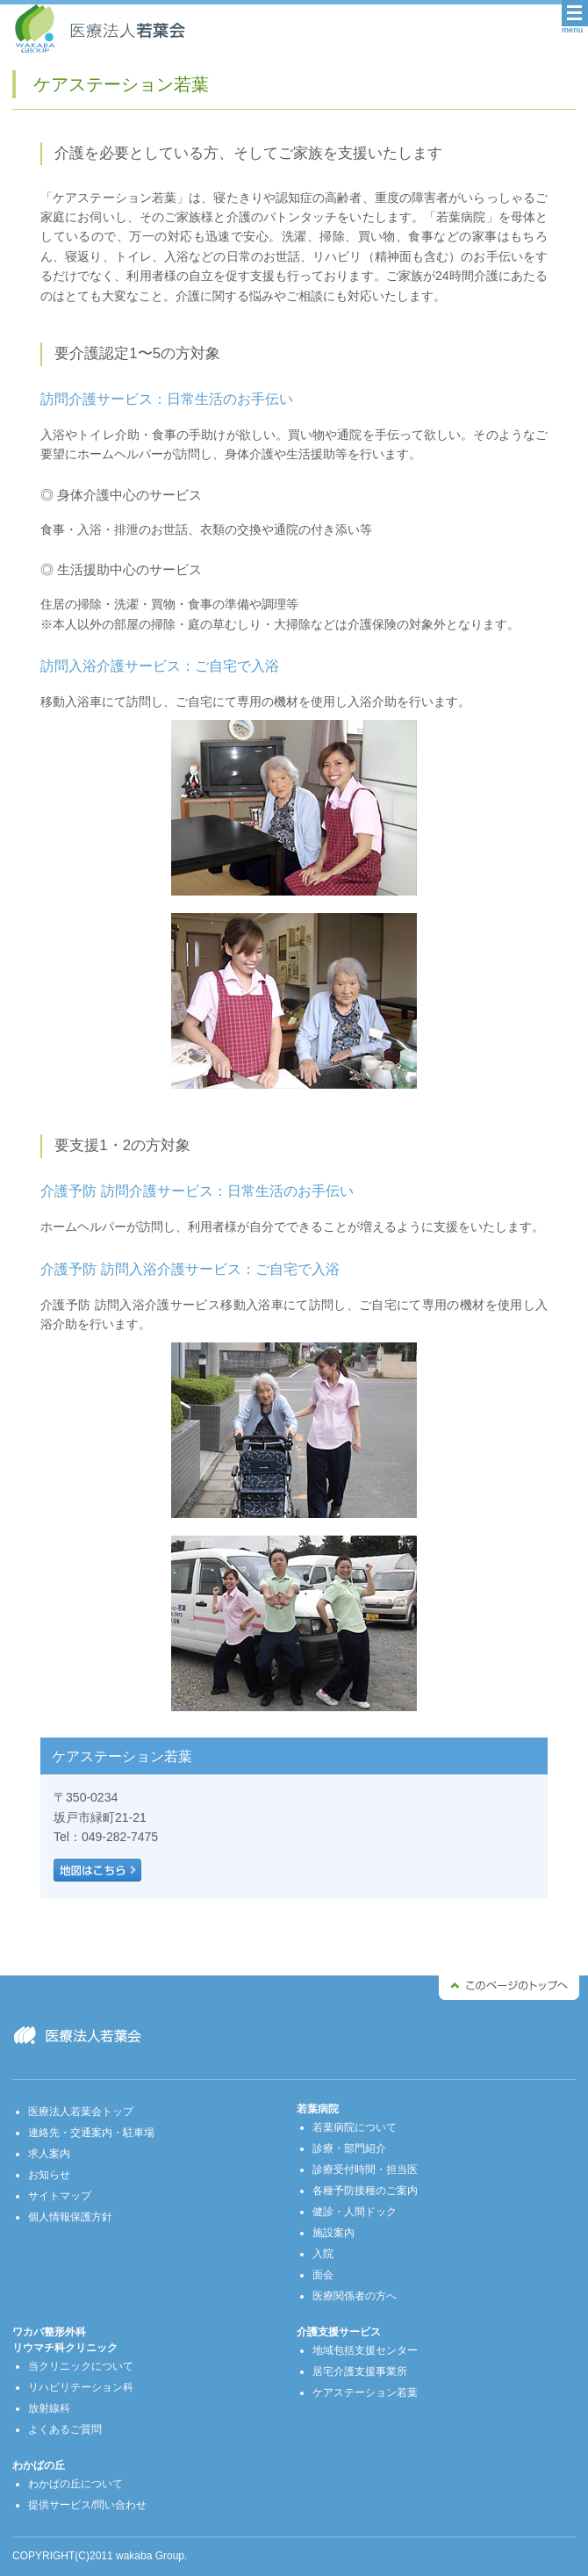 The height and width of the screenshot is (2576, 588). What do you see at coordinates (38, 2465) in the screenshot?
I see `わかばの丘` at bounding box center [38, 2465].